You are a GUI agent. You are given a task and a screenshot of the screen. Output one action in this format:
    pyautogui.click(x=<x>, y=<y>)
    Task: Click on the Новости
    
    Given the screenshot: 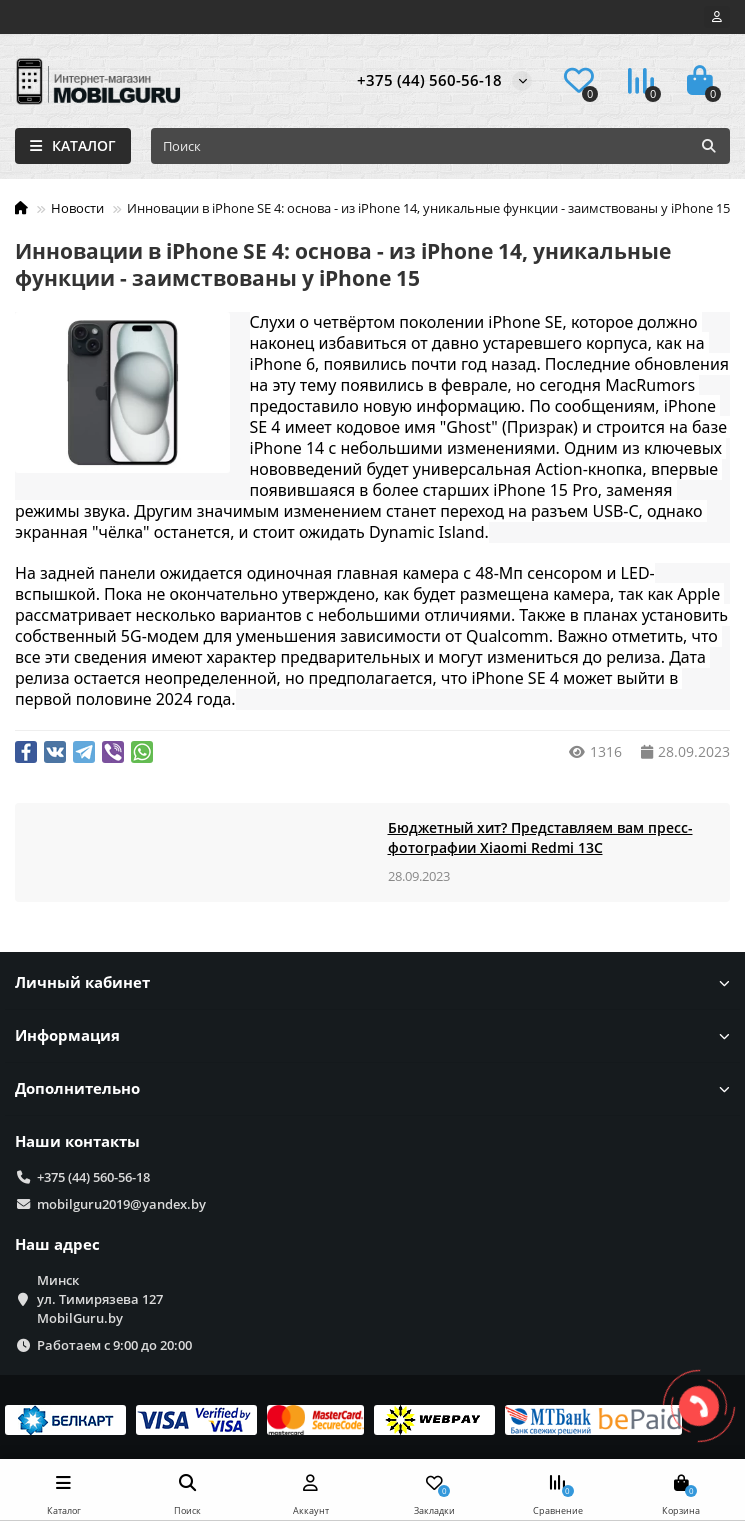 What is the action you would take?
    pyautogui.click(x=77, y=208)
    